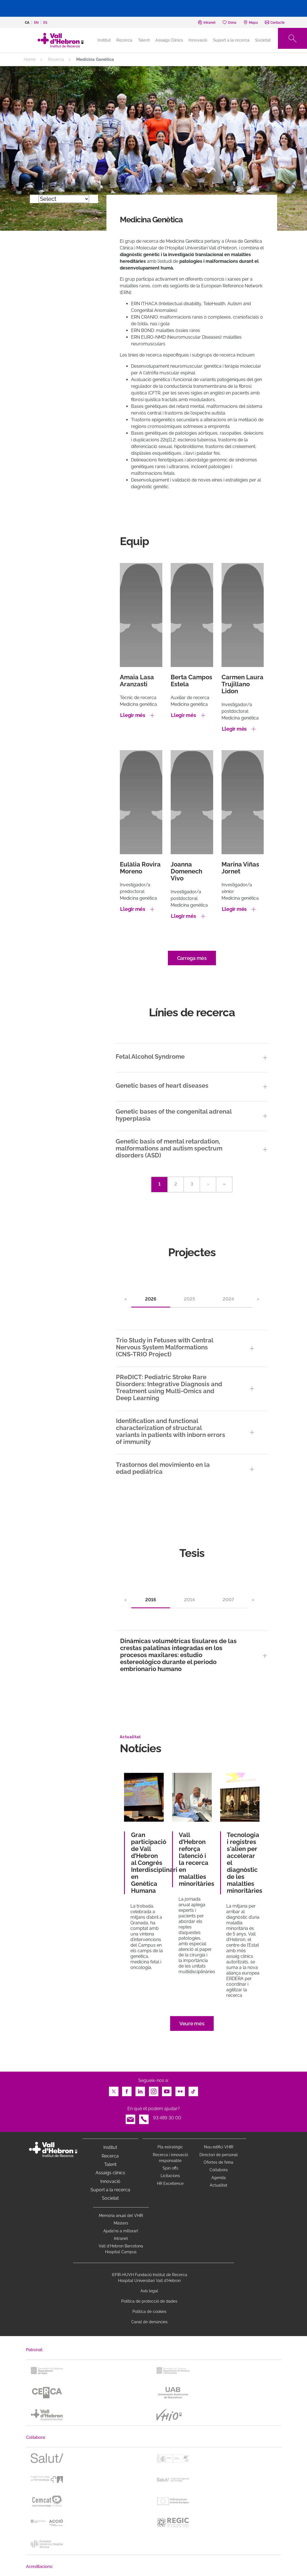  I want to click on Talent, so click(144, 40).